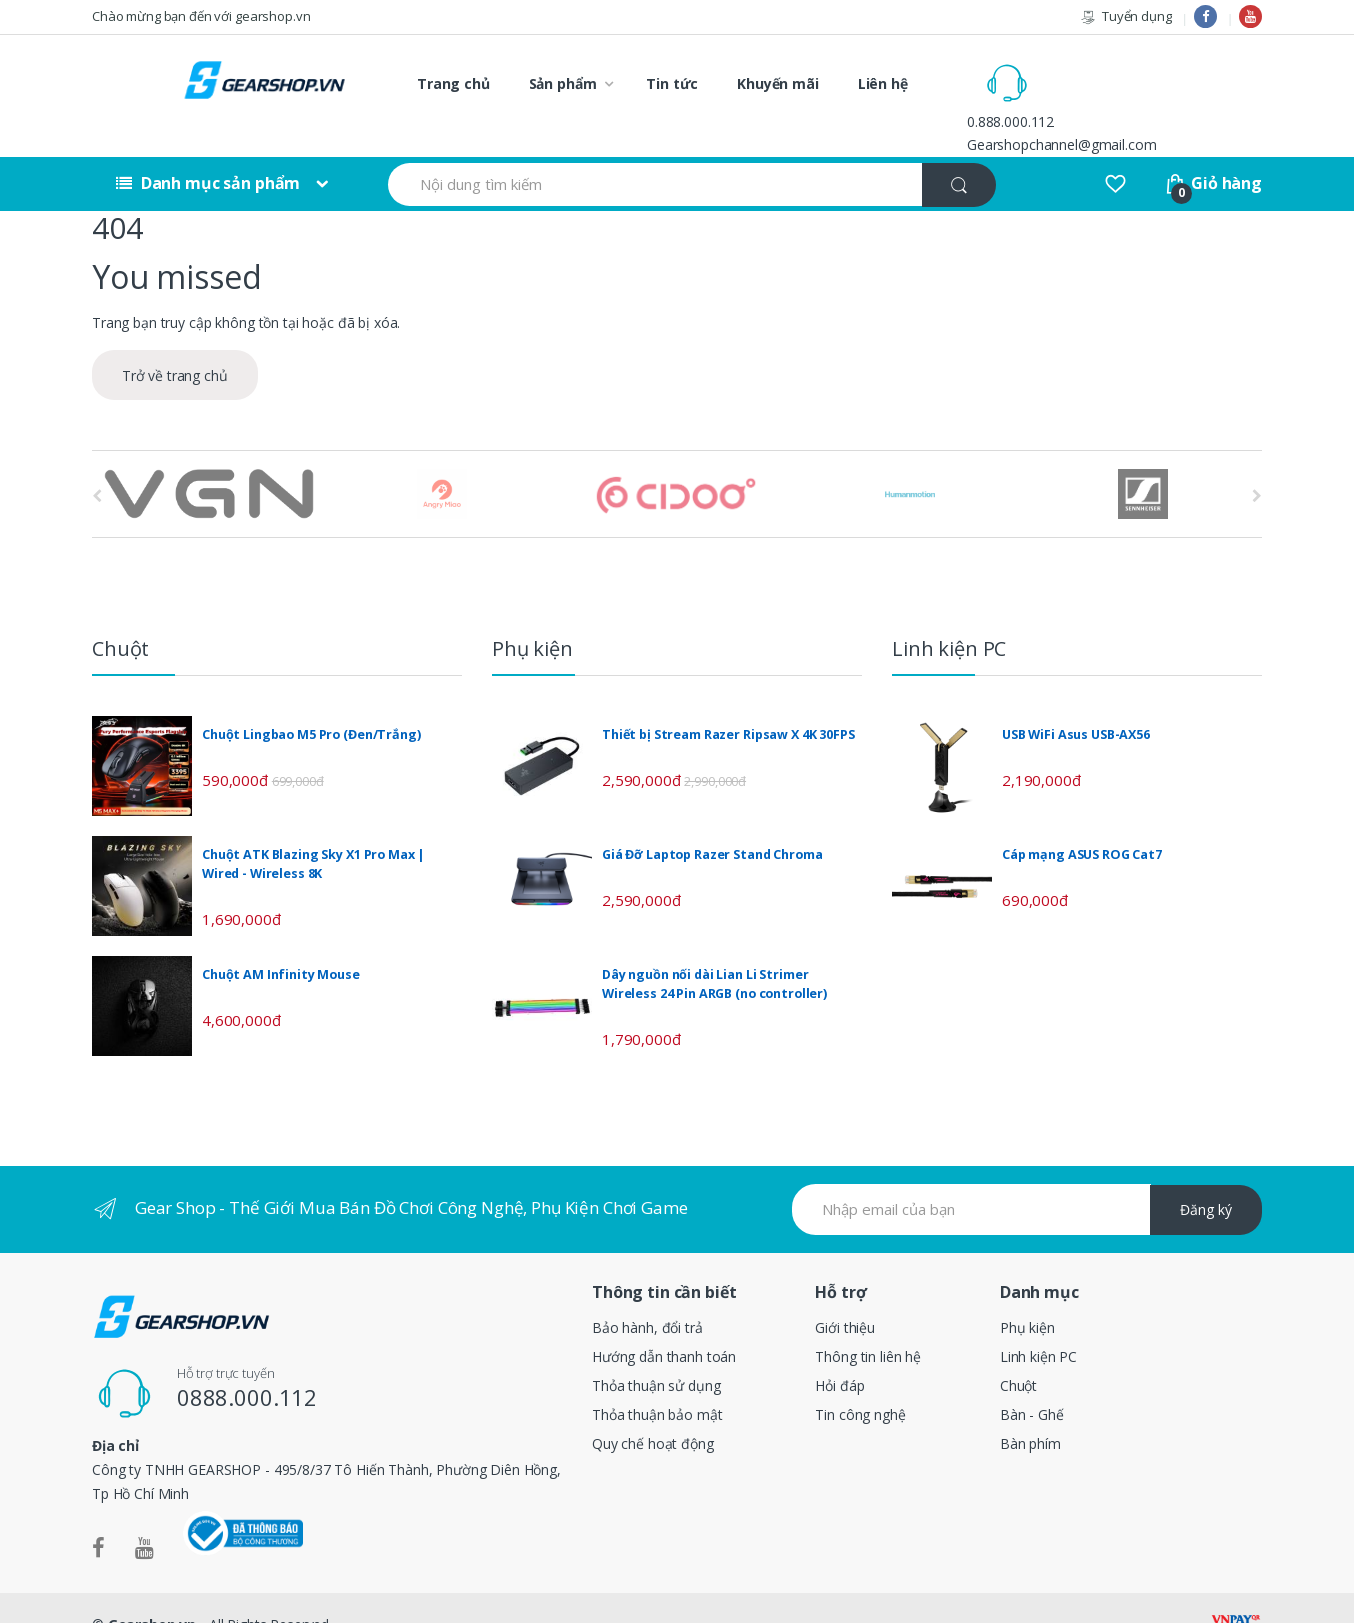 This screenshot has width=1354, height=1623. I want to click on Linh kiện PC, so click(1038, 1322).